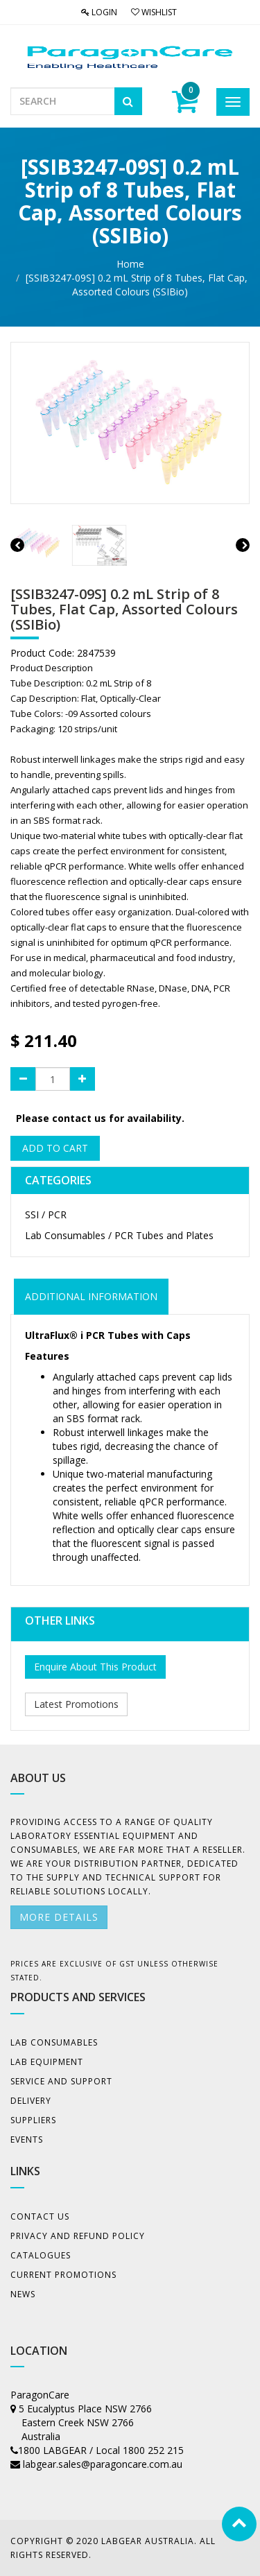  I want to click on Wishlist, so click(154, 12).